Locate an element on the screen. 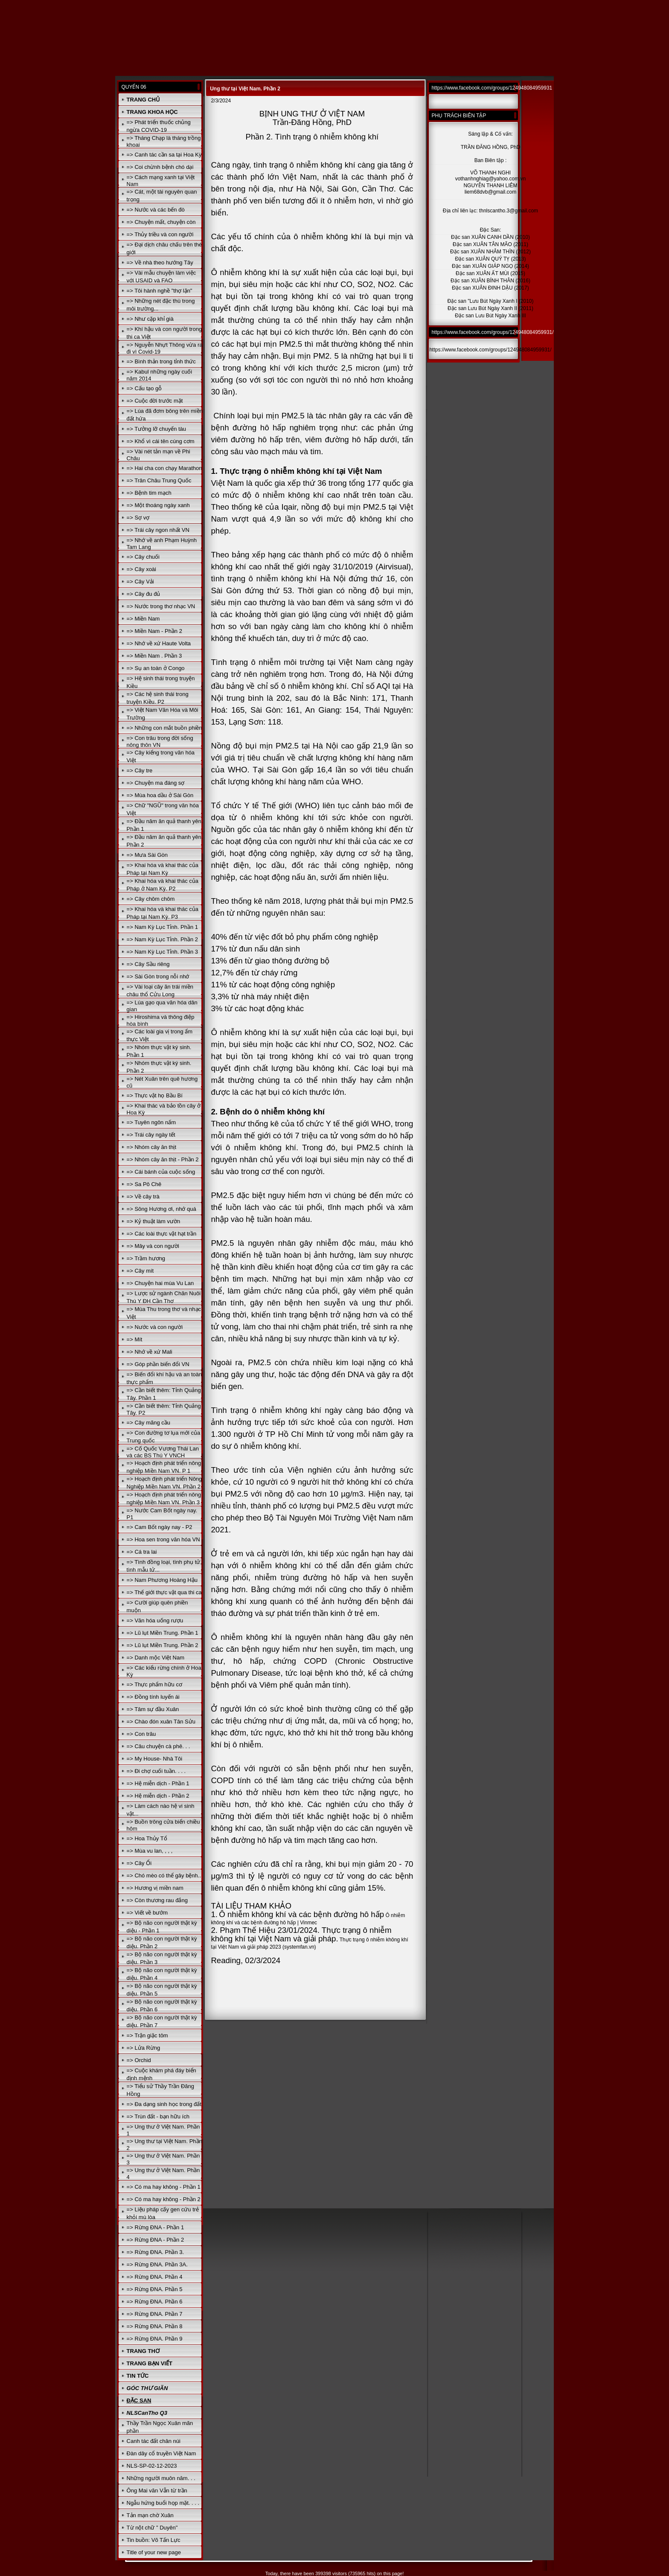 Image resolution: width=669 pixels, height=2576 pixels. => Lũ lụt Miền Trung. Phần 1 is located at coordinates (162, 1633).